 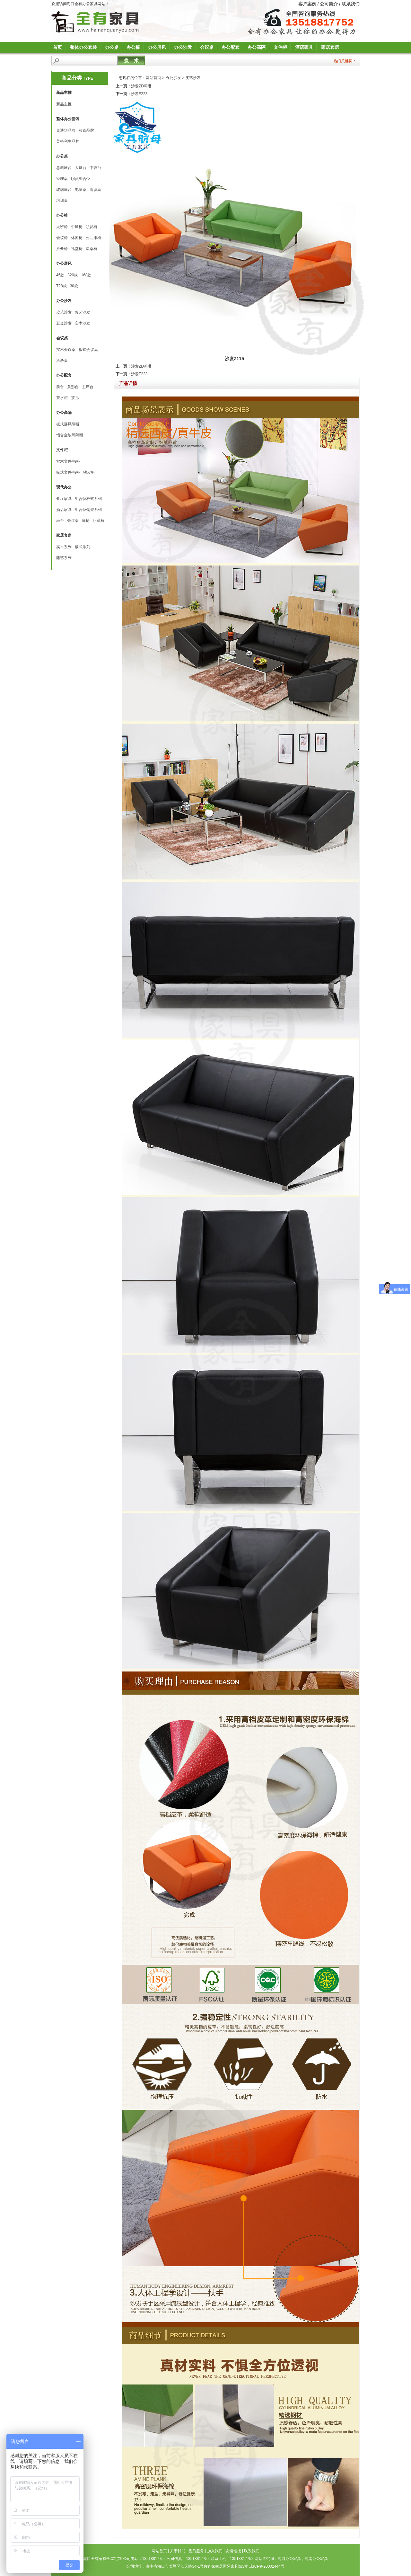 What do you see at coordinates (88, 349) in the screenshot?
I see `板式会议桌` at bounding box center [88, 349].